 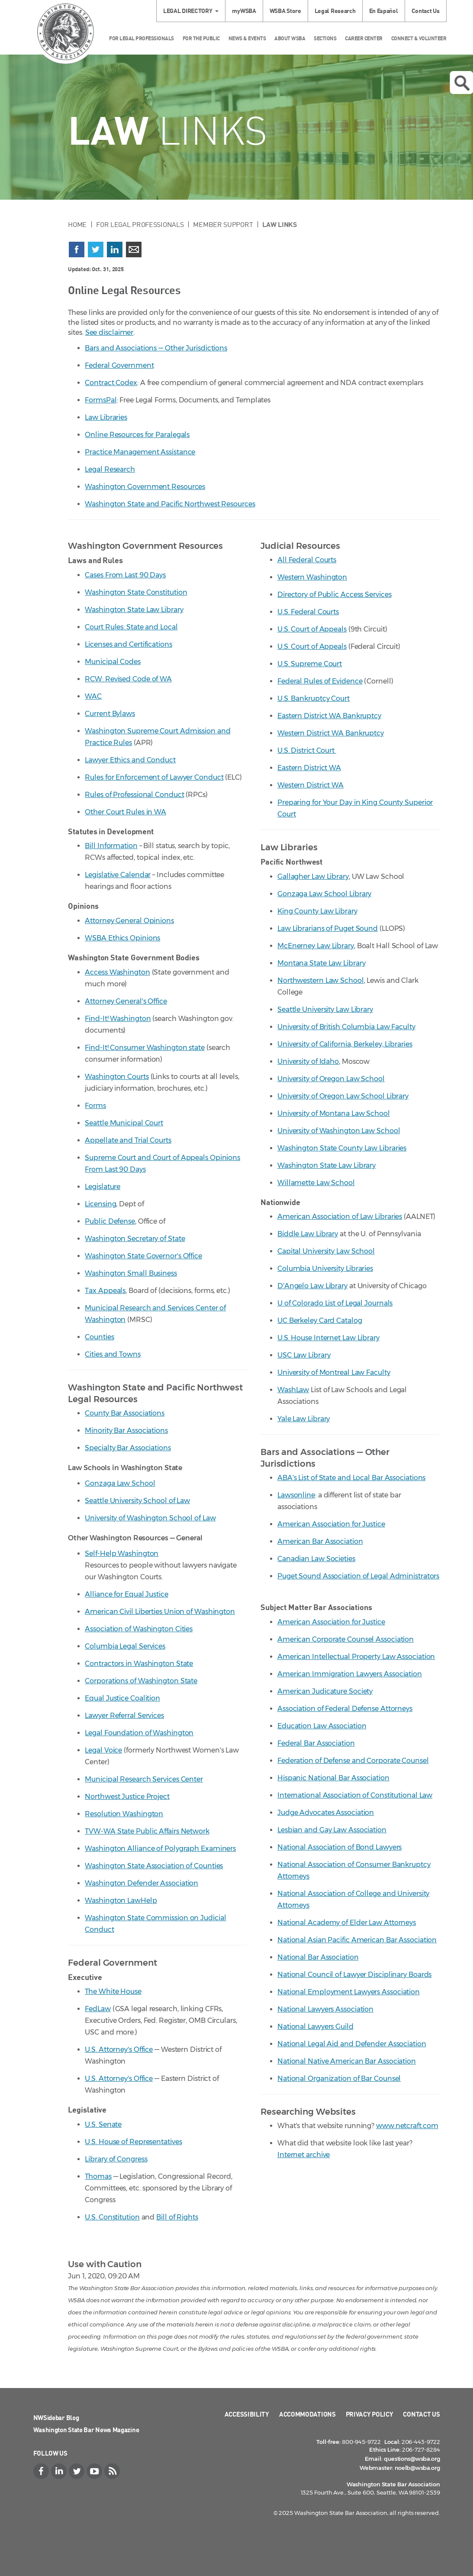 I want to click on Alliance for Equal Justice, so click(x=126, y=1594).